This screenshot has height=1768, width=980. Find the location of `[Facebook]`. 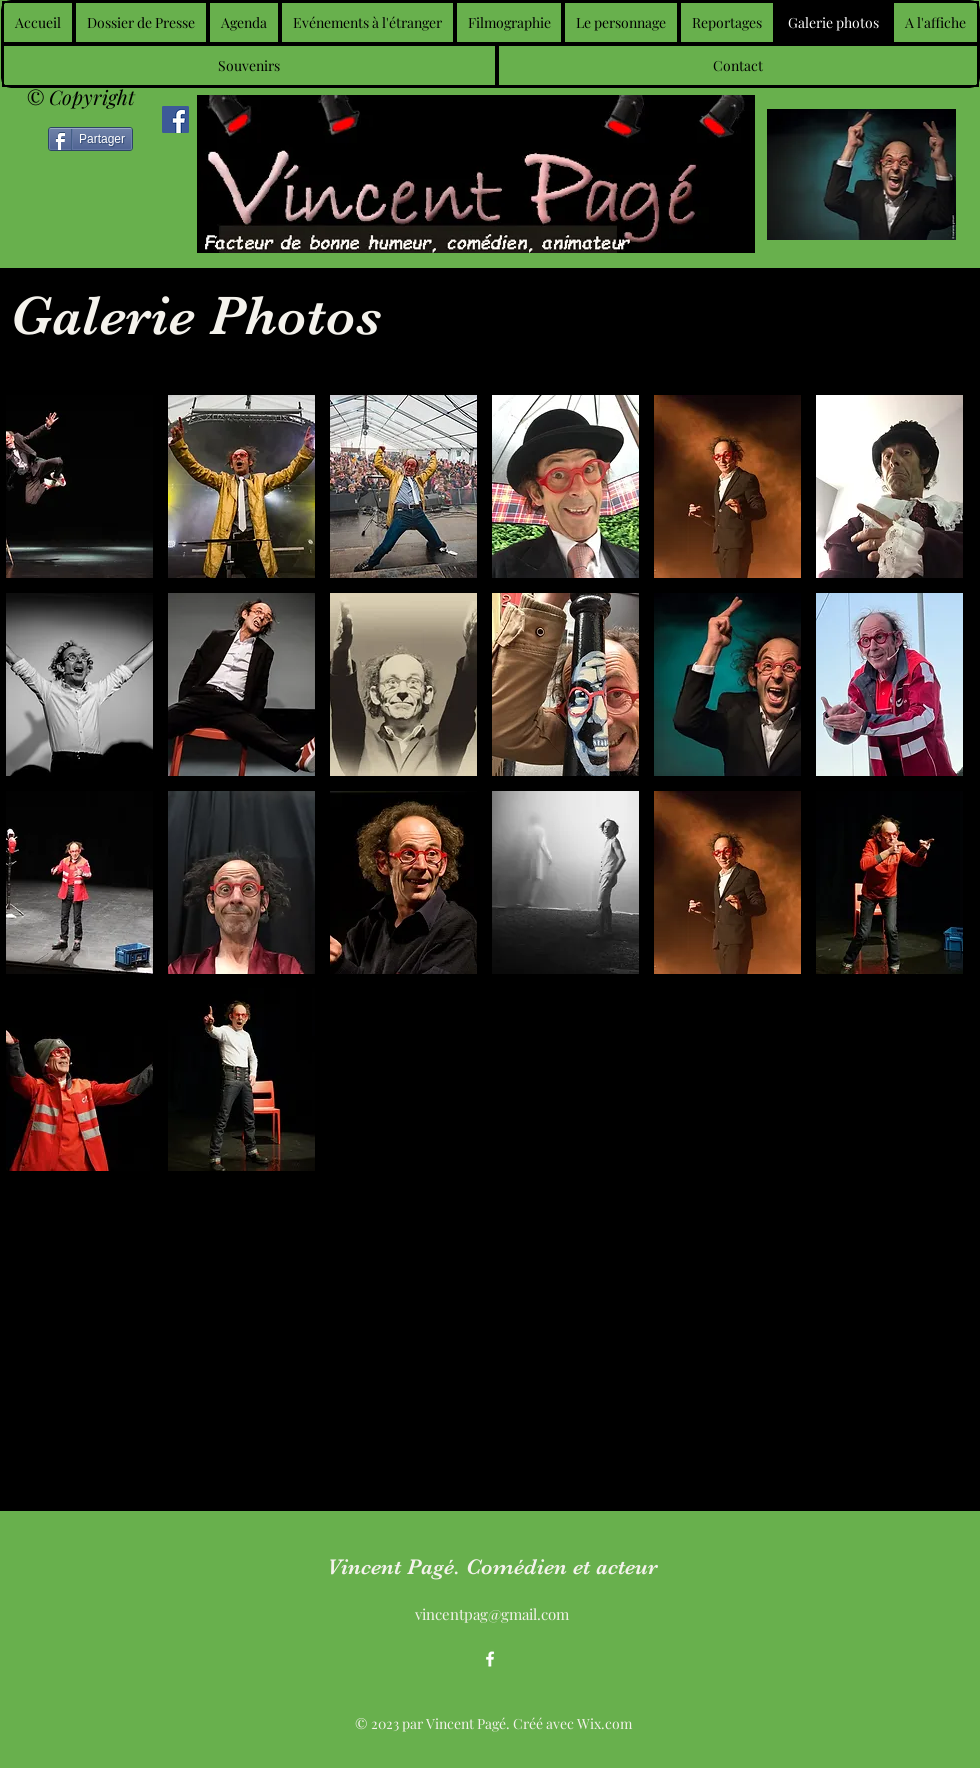

[Facebook] is located at coordinates (175, 119).